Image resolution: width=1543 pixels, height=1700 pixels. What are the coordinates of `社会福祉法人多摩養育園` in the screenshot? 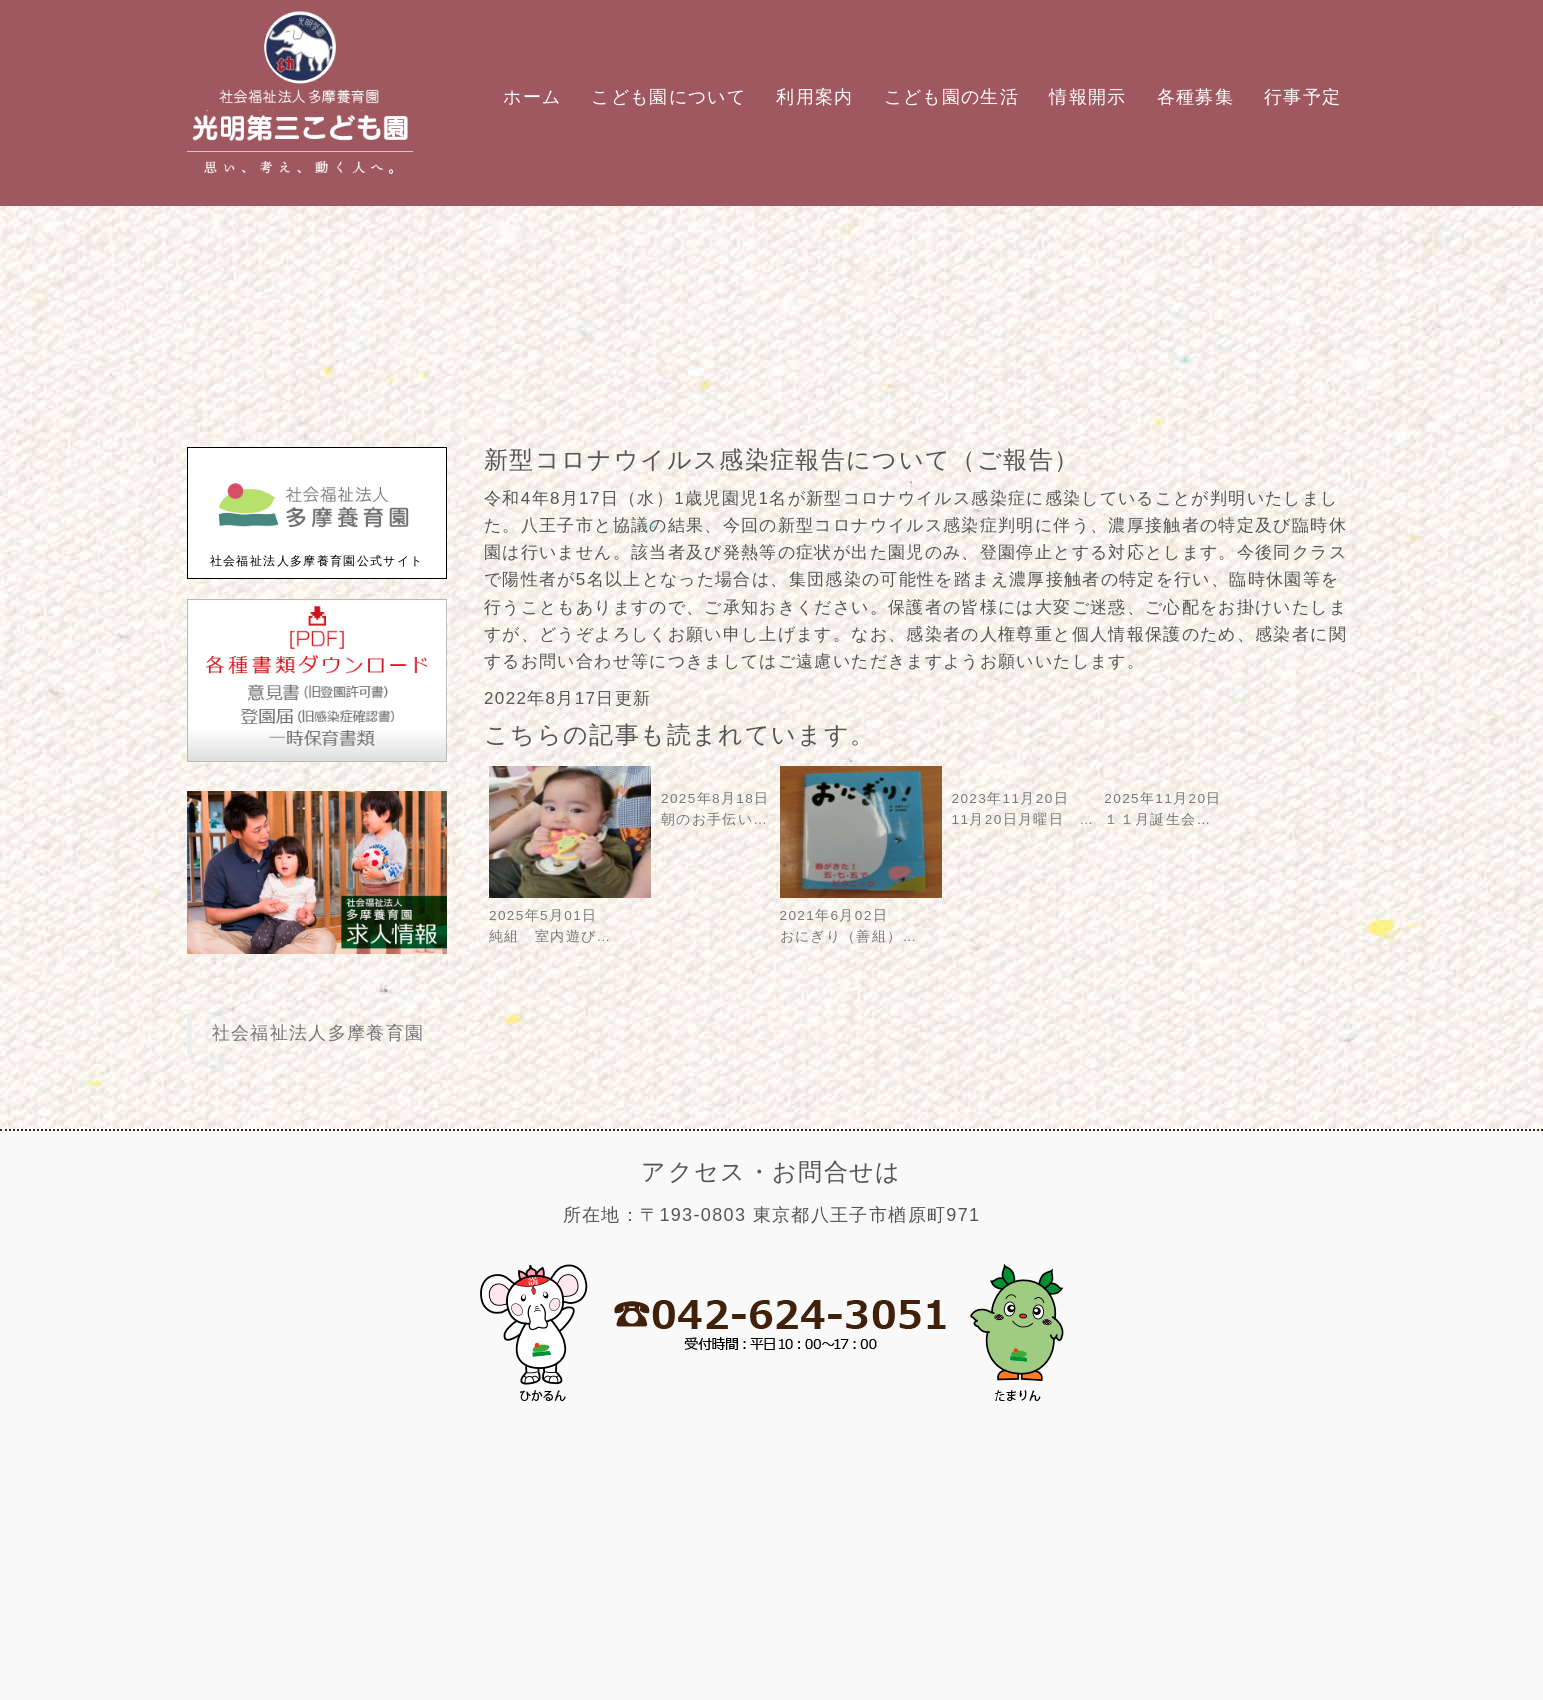 It's located at (318, 1033).